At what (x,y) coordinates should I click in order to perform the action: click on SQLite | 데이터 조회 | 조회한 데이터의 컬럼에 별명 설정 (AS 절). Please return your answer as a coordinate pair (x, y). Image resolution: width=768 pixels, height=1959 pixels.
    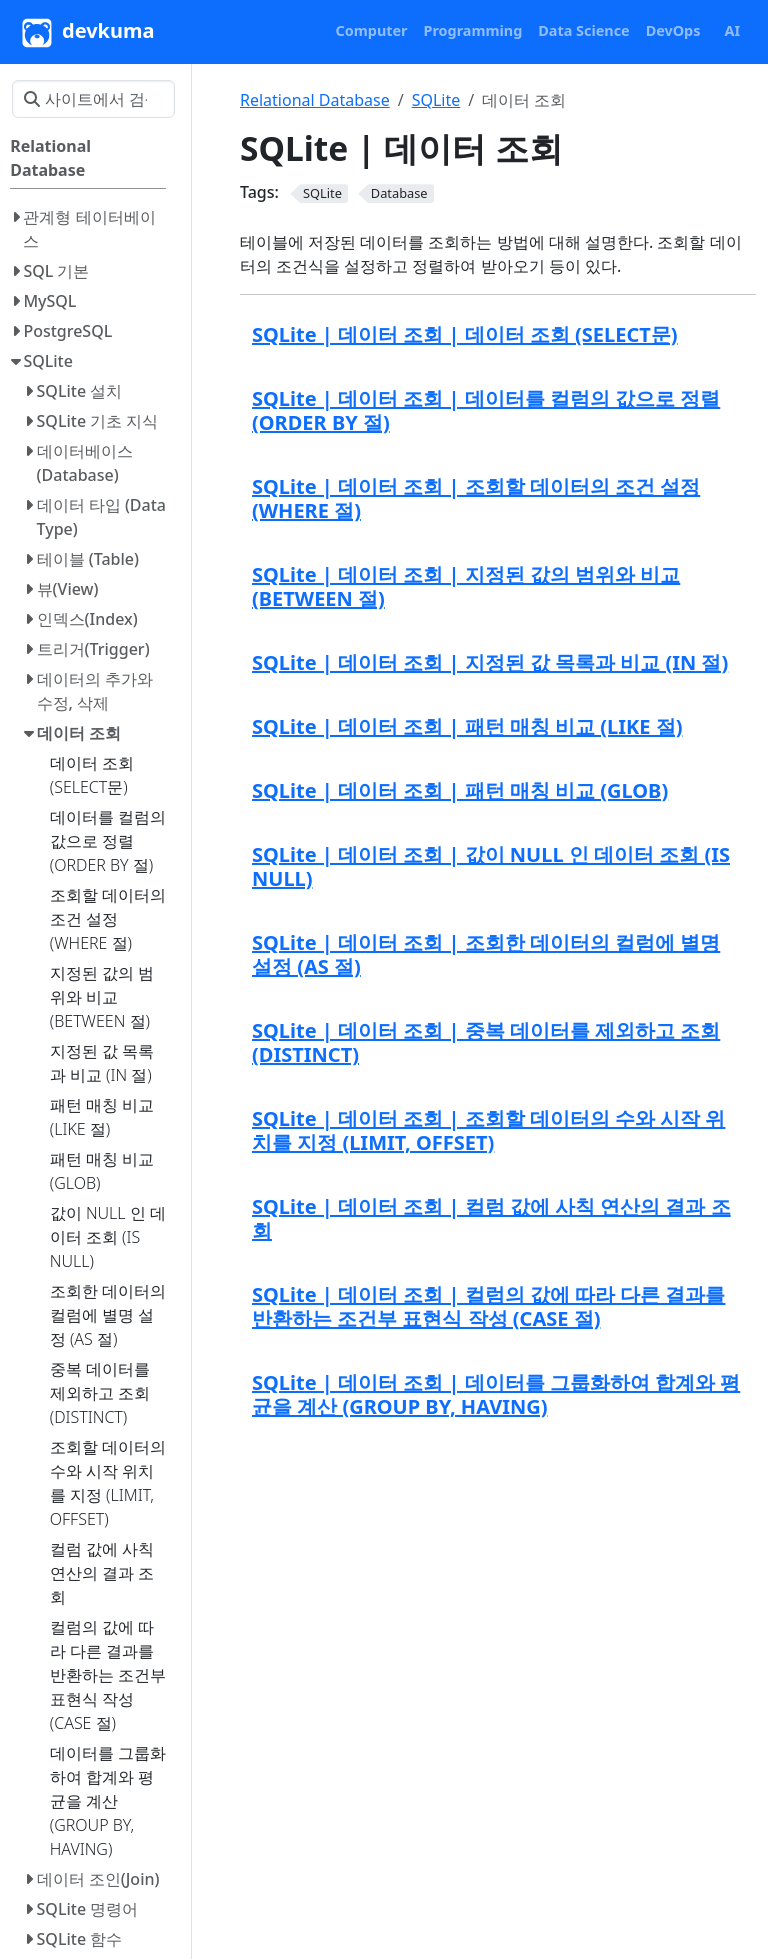
    Looking at the image, I should click on (486, 954).